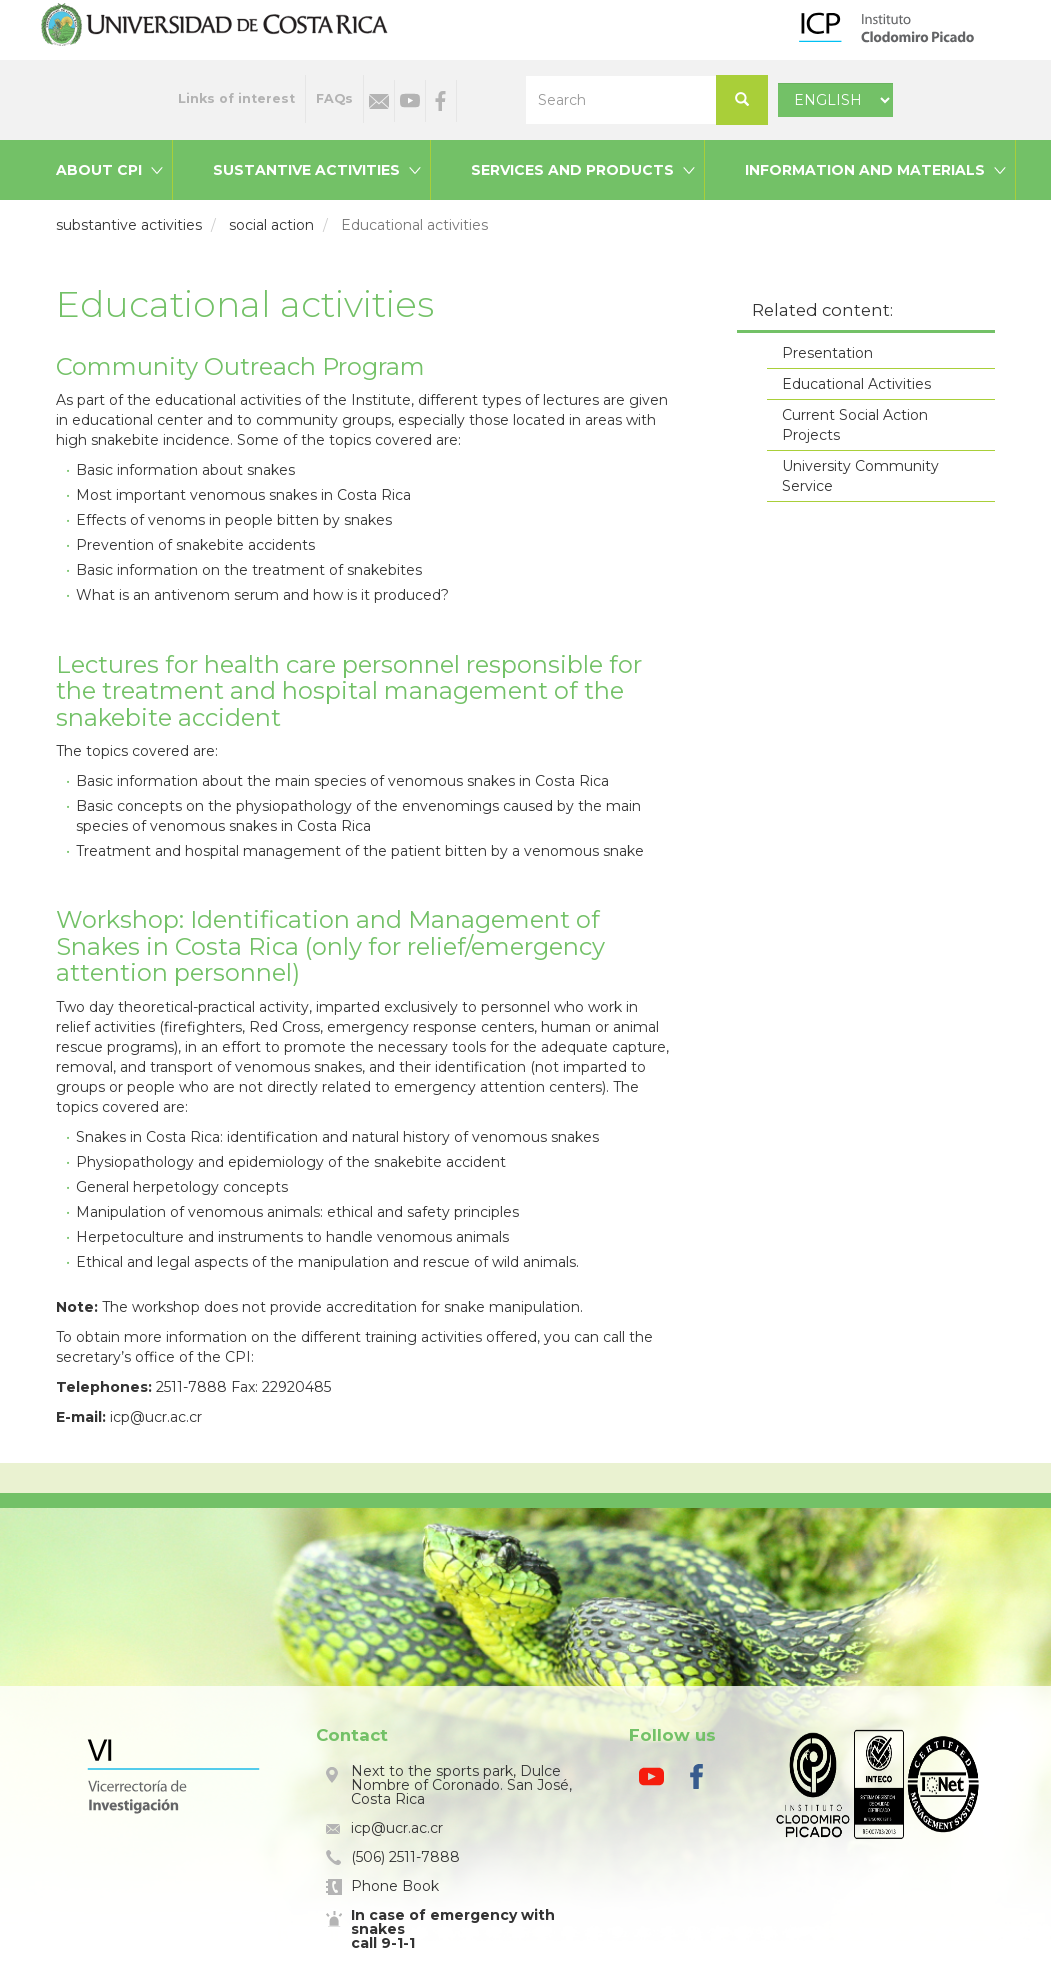 The image size is (1051, 1970). What do you see at coordinates (572, 170) in the screenshot?
I see `Services and products` at bounding box center [572, 170].